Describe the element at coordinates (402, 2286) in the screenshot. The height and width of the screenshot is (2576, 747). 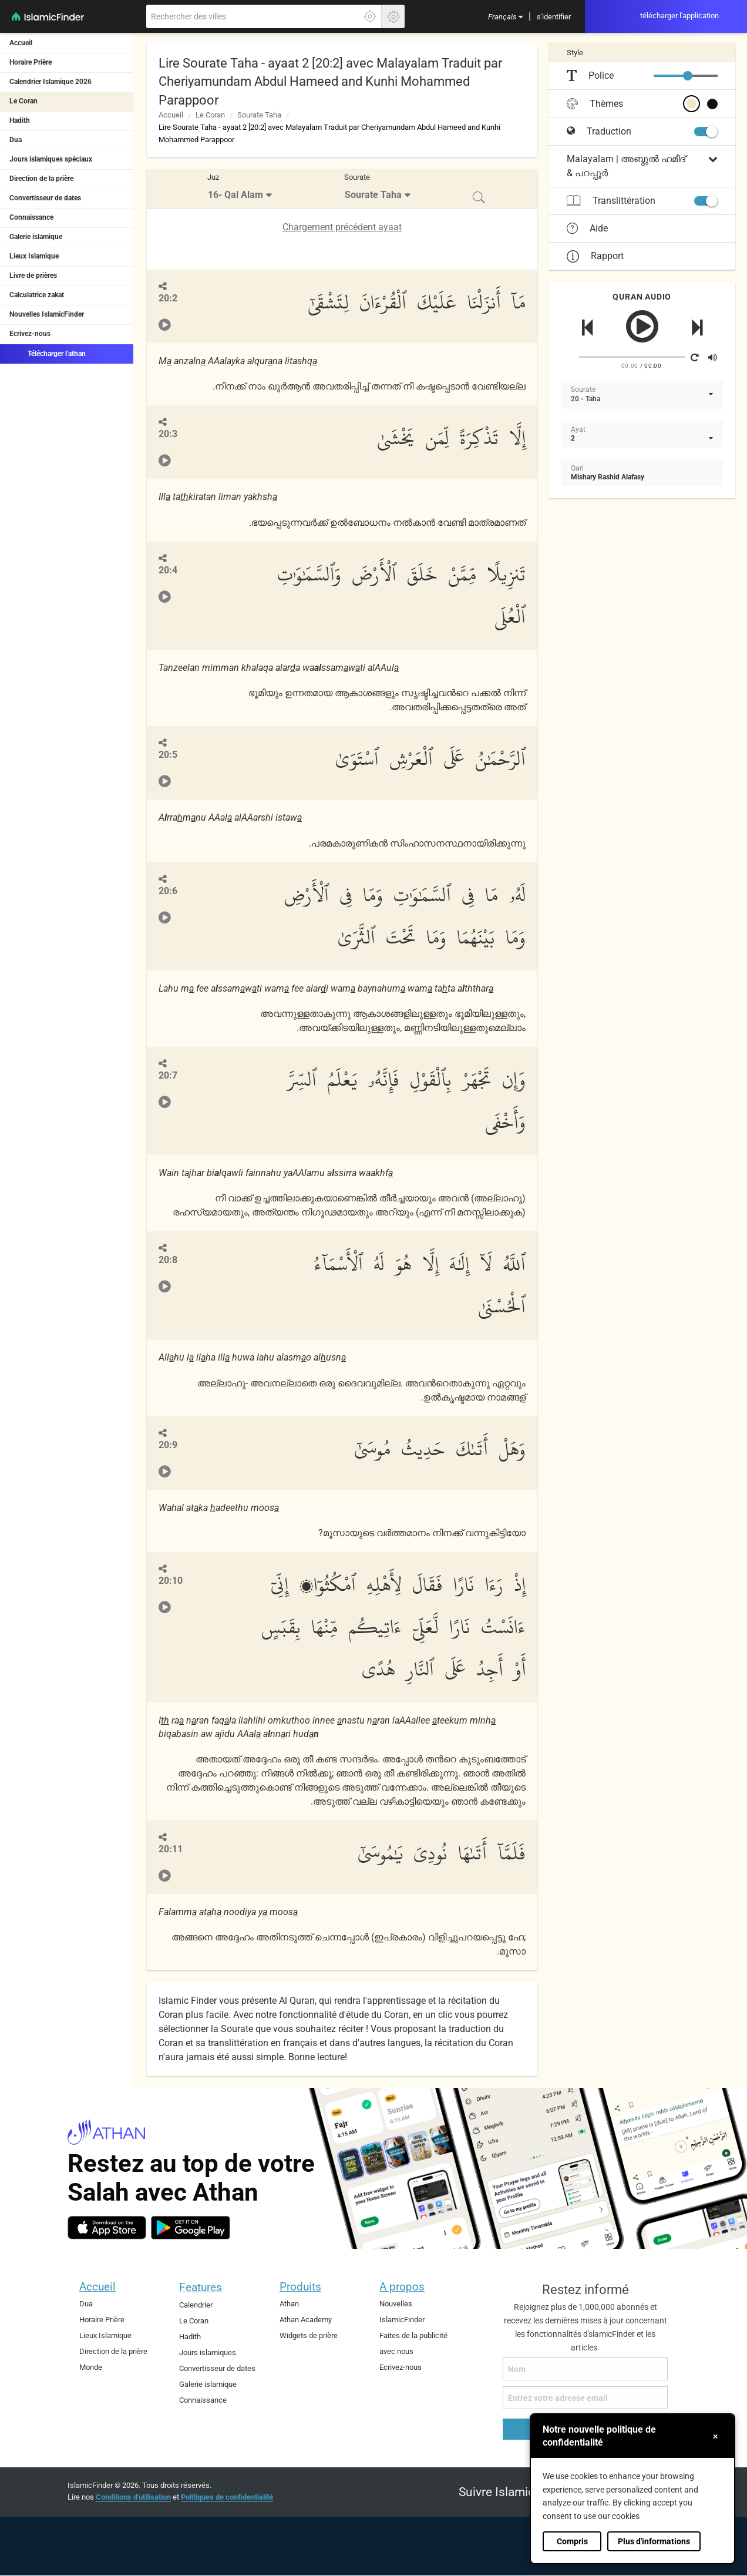
I see `A propos` at that location.